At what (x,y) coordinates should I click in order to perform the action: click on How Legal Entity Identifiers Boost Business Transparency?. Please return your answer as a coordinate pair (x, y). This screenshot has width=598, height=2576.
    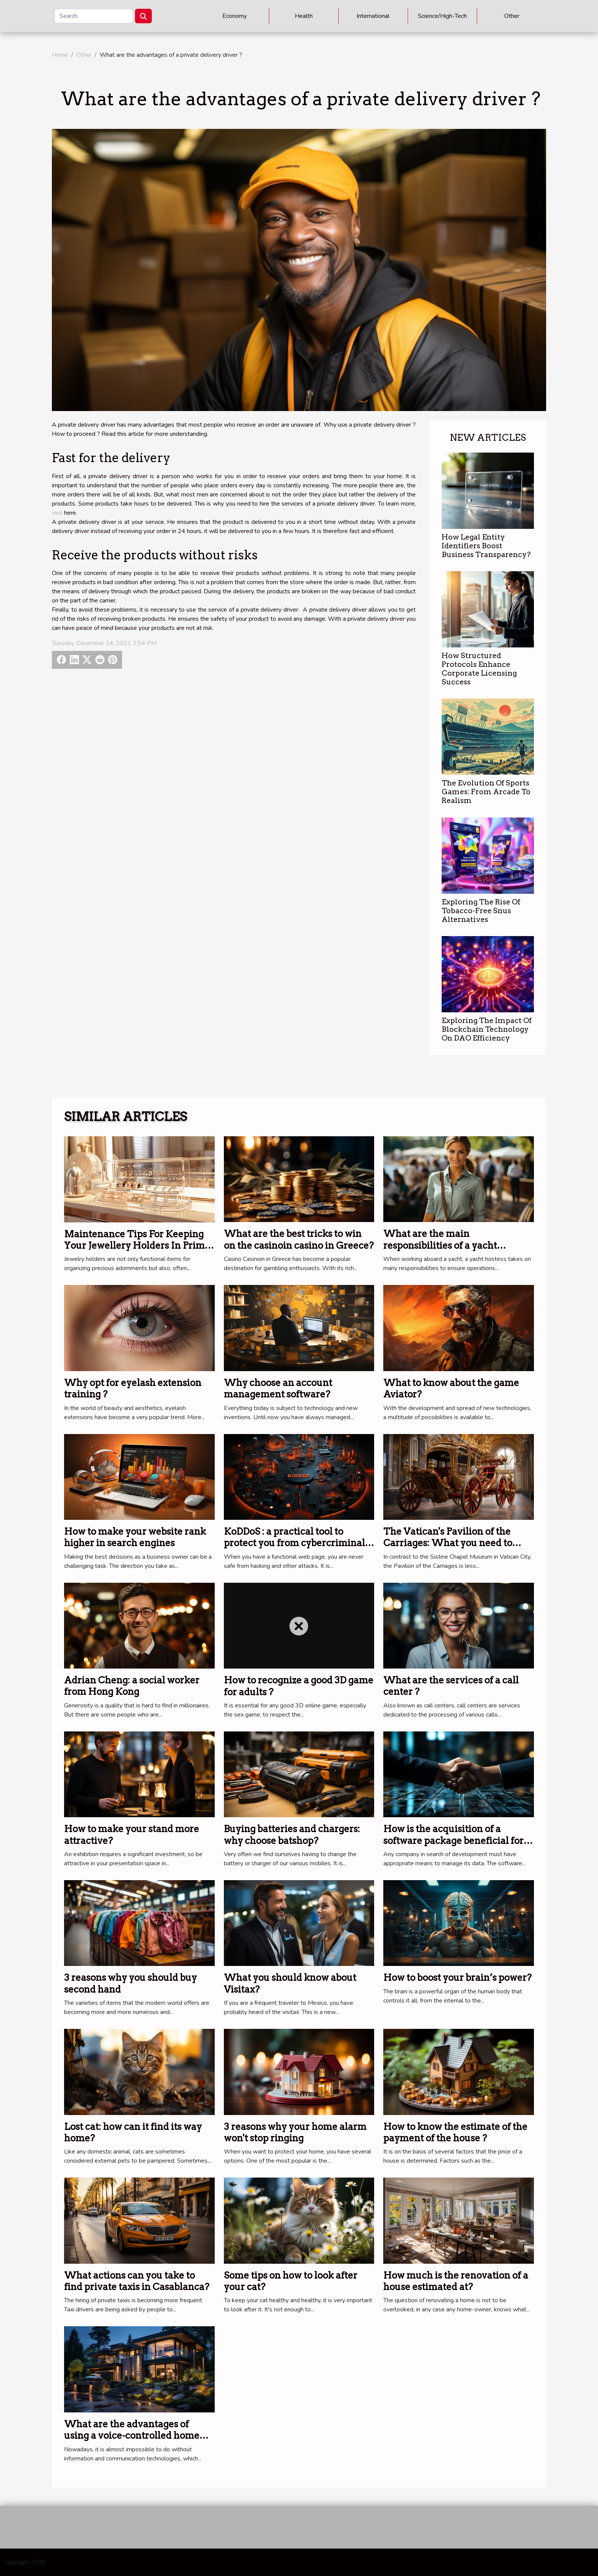
    Looking at the image, I should click on (486, 546).